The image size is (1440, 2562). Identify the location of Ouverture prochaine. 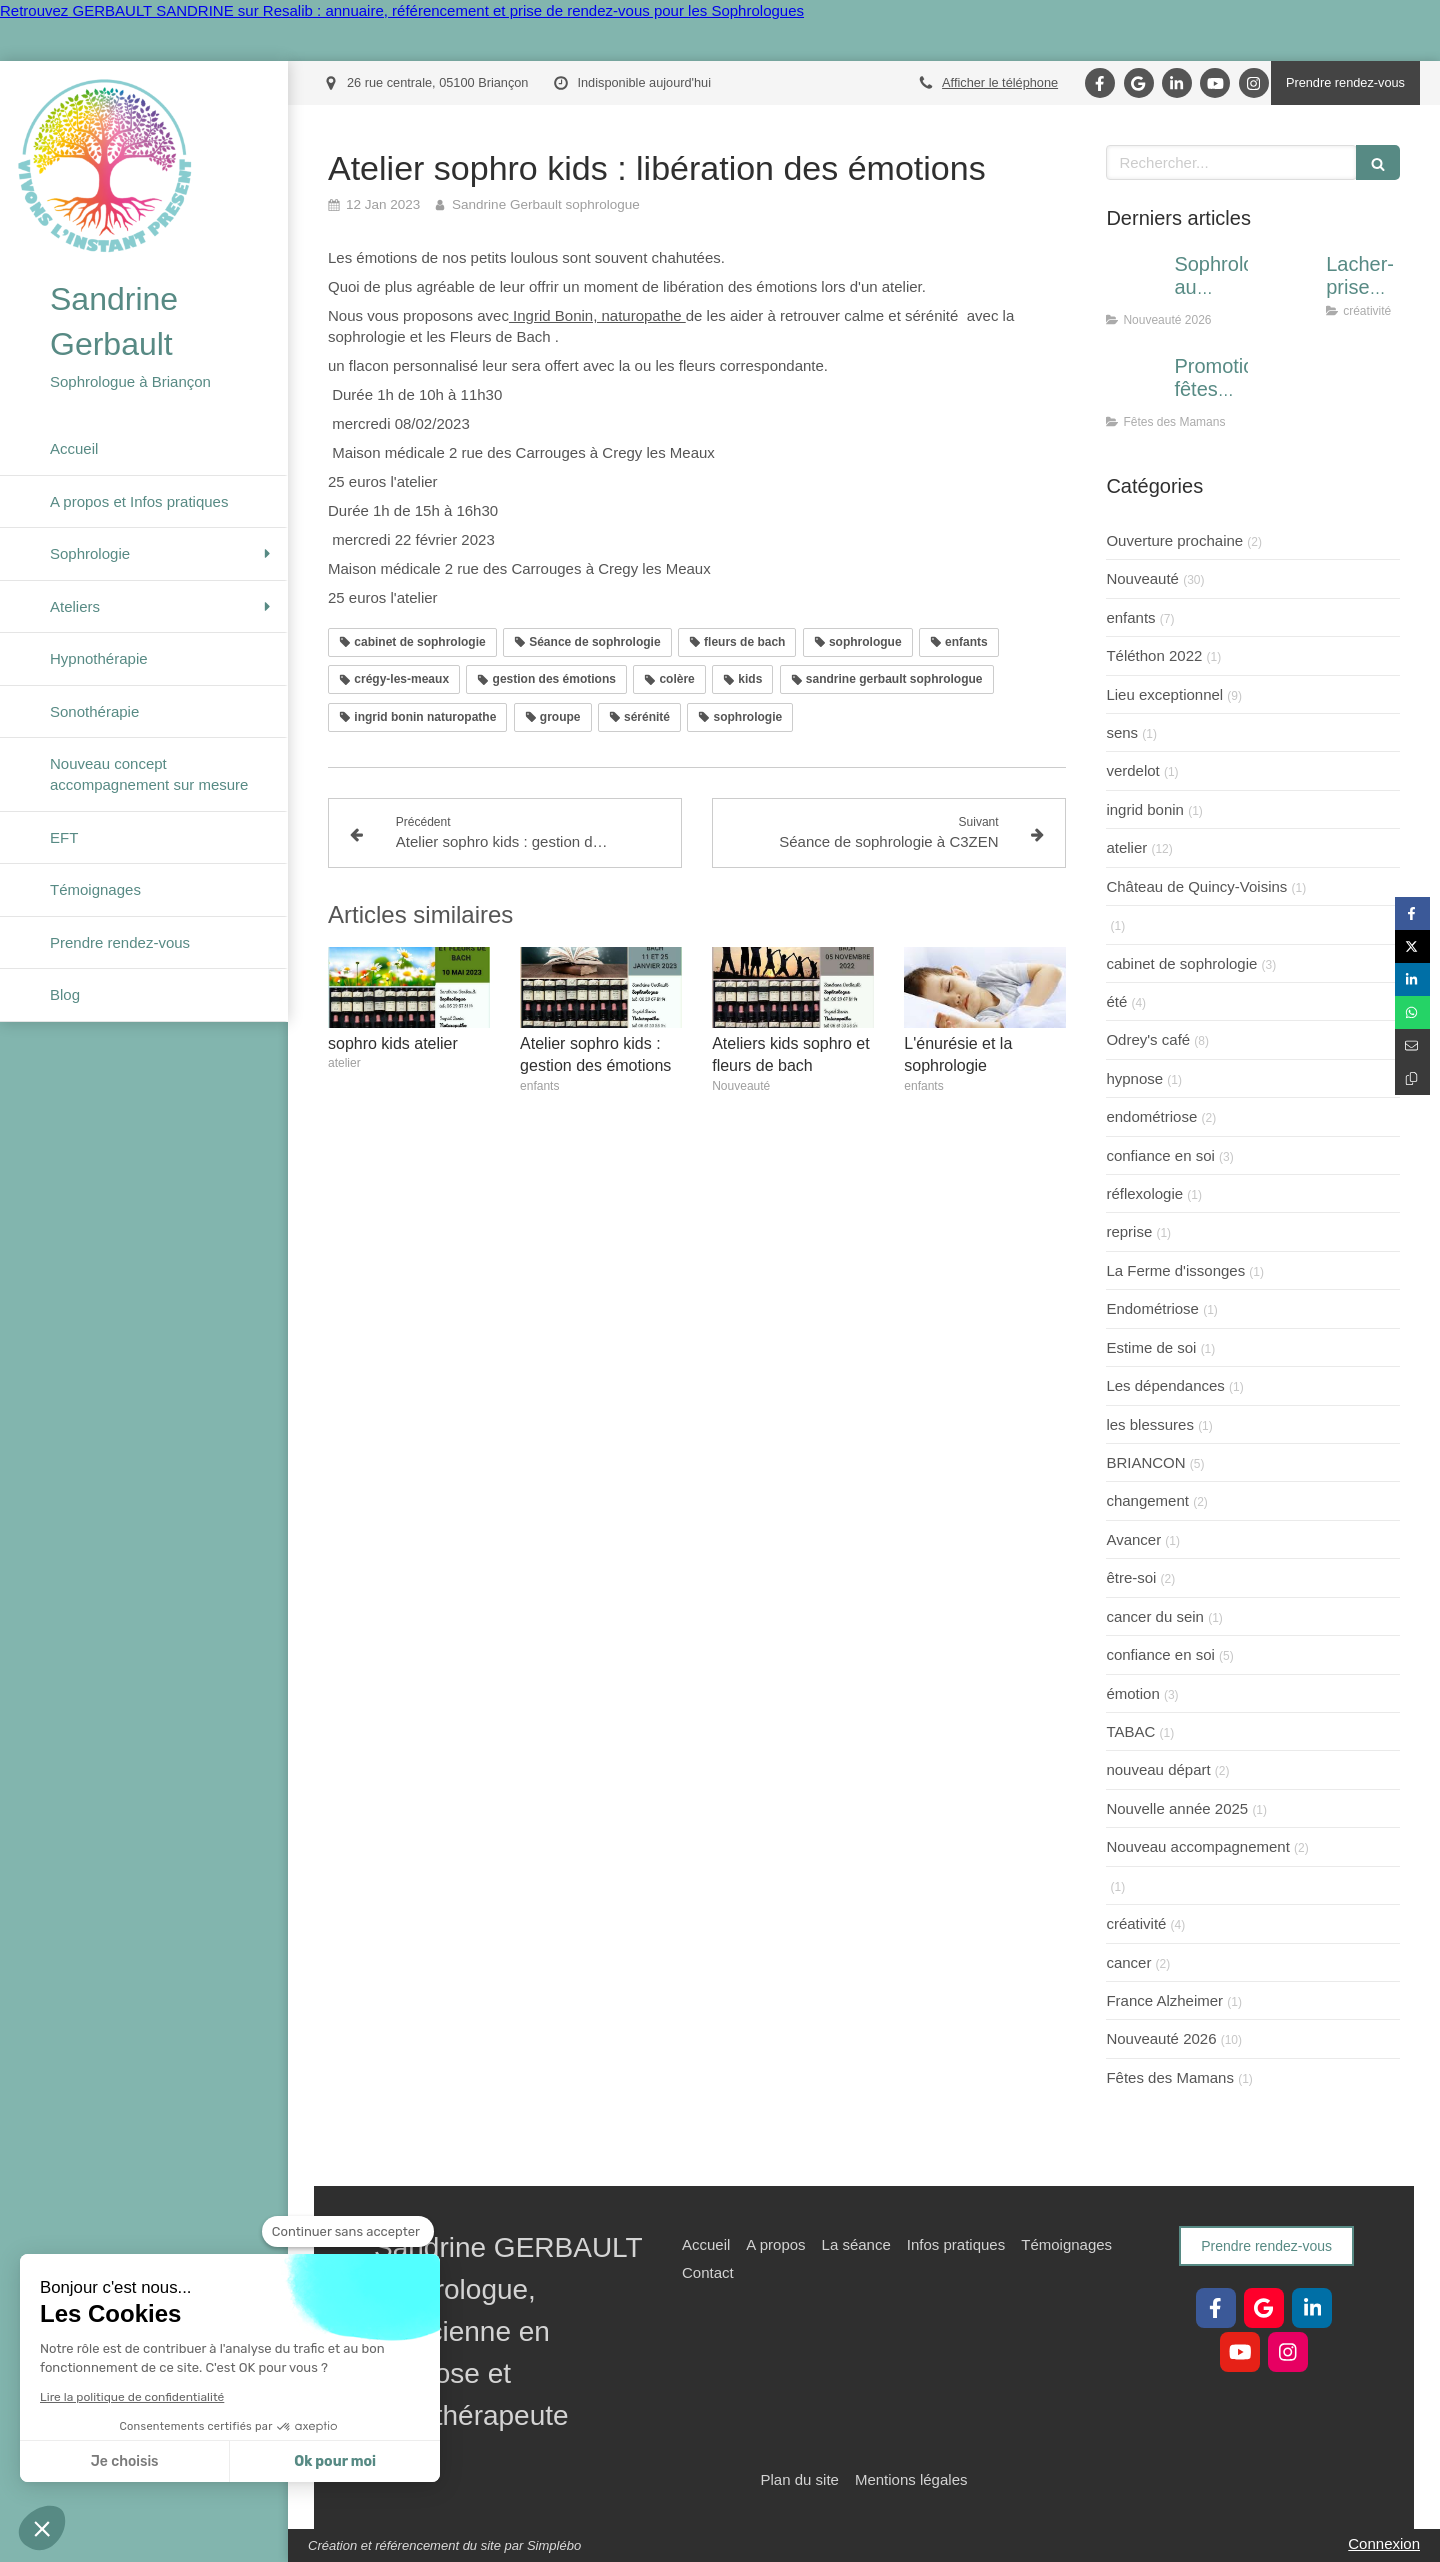
(1174, 540).